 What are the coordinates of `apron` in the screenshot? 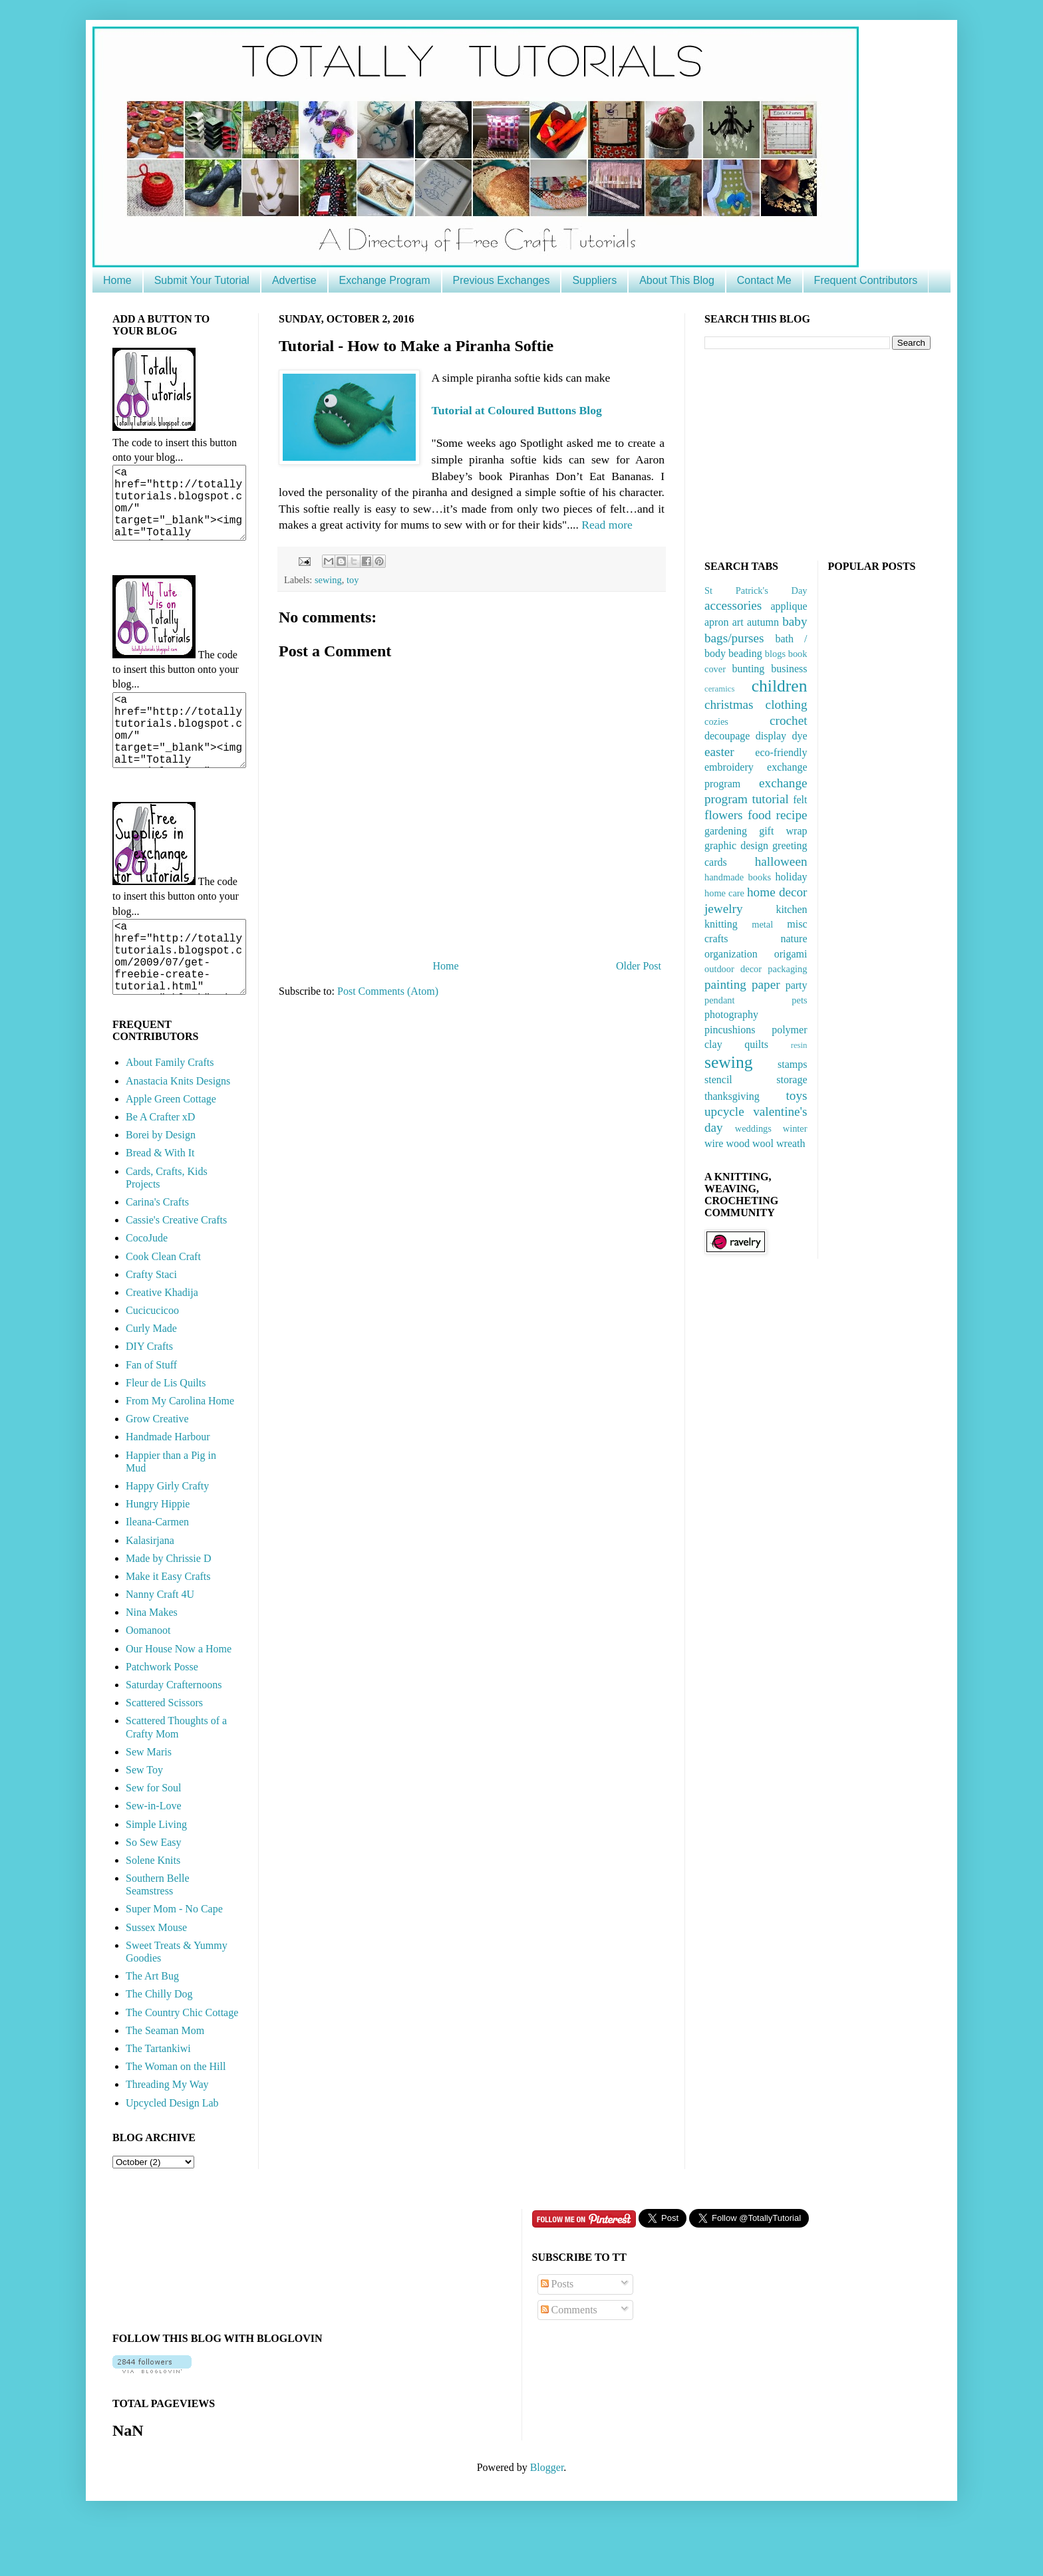 It's located at (716, 622).